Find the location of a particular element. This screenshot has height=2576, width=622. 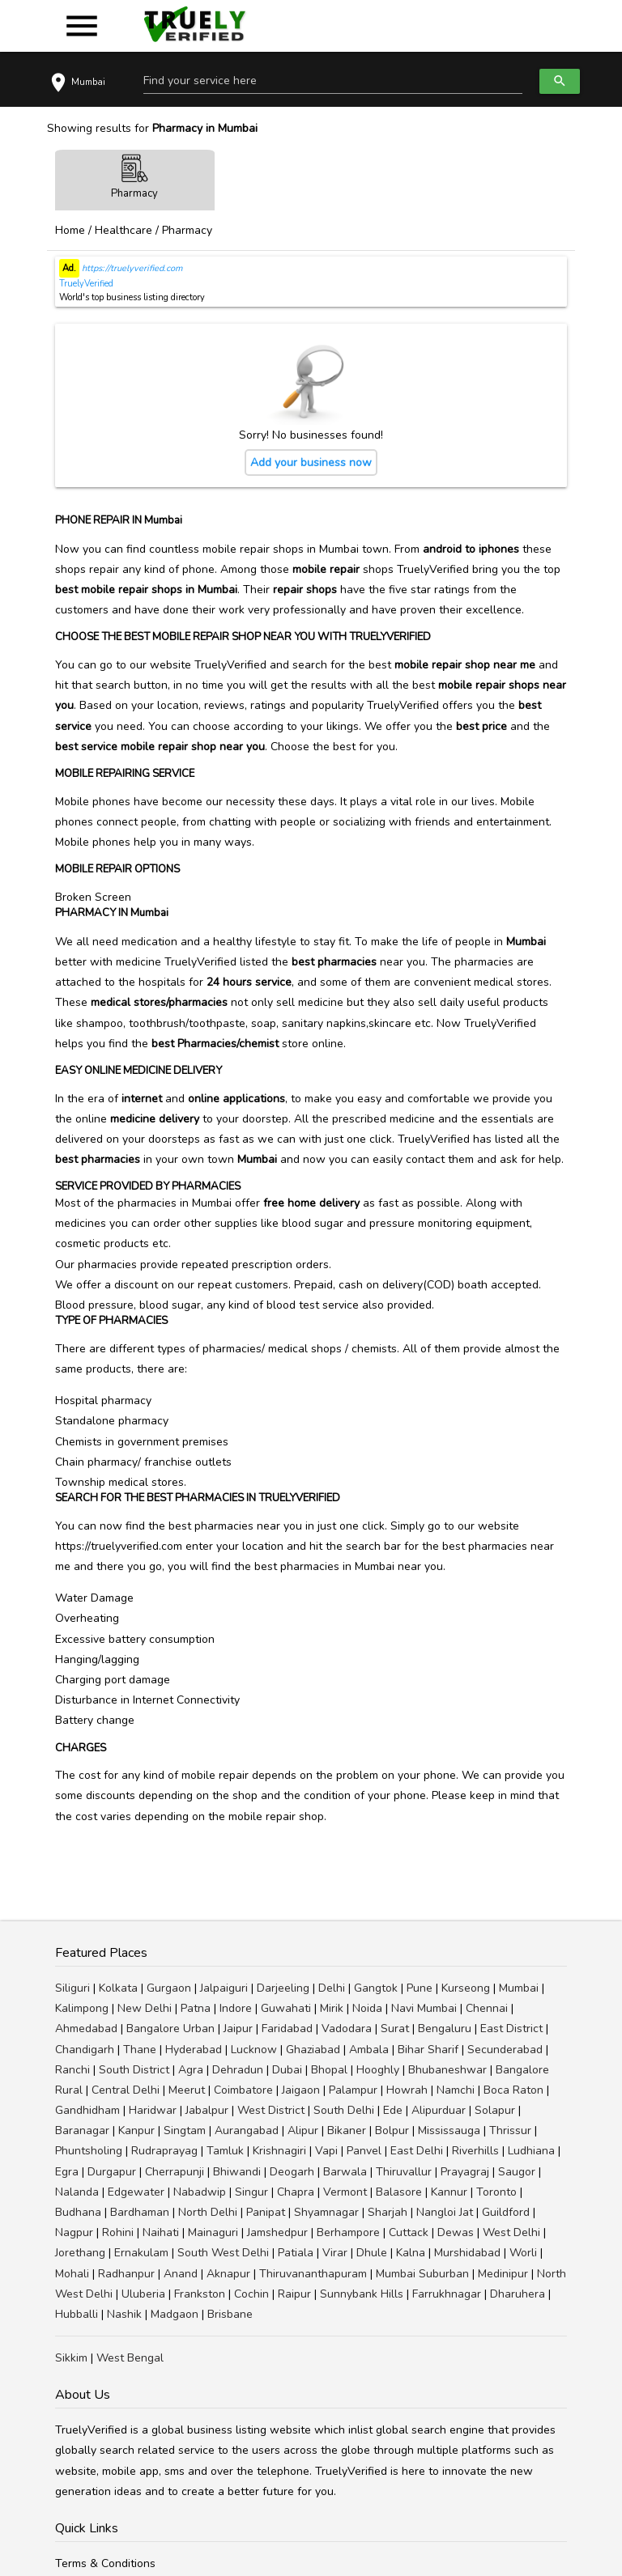

Durgapur is located at coordinates (111, 2171).